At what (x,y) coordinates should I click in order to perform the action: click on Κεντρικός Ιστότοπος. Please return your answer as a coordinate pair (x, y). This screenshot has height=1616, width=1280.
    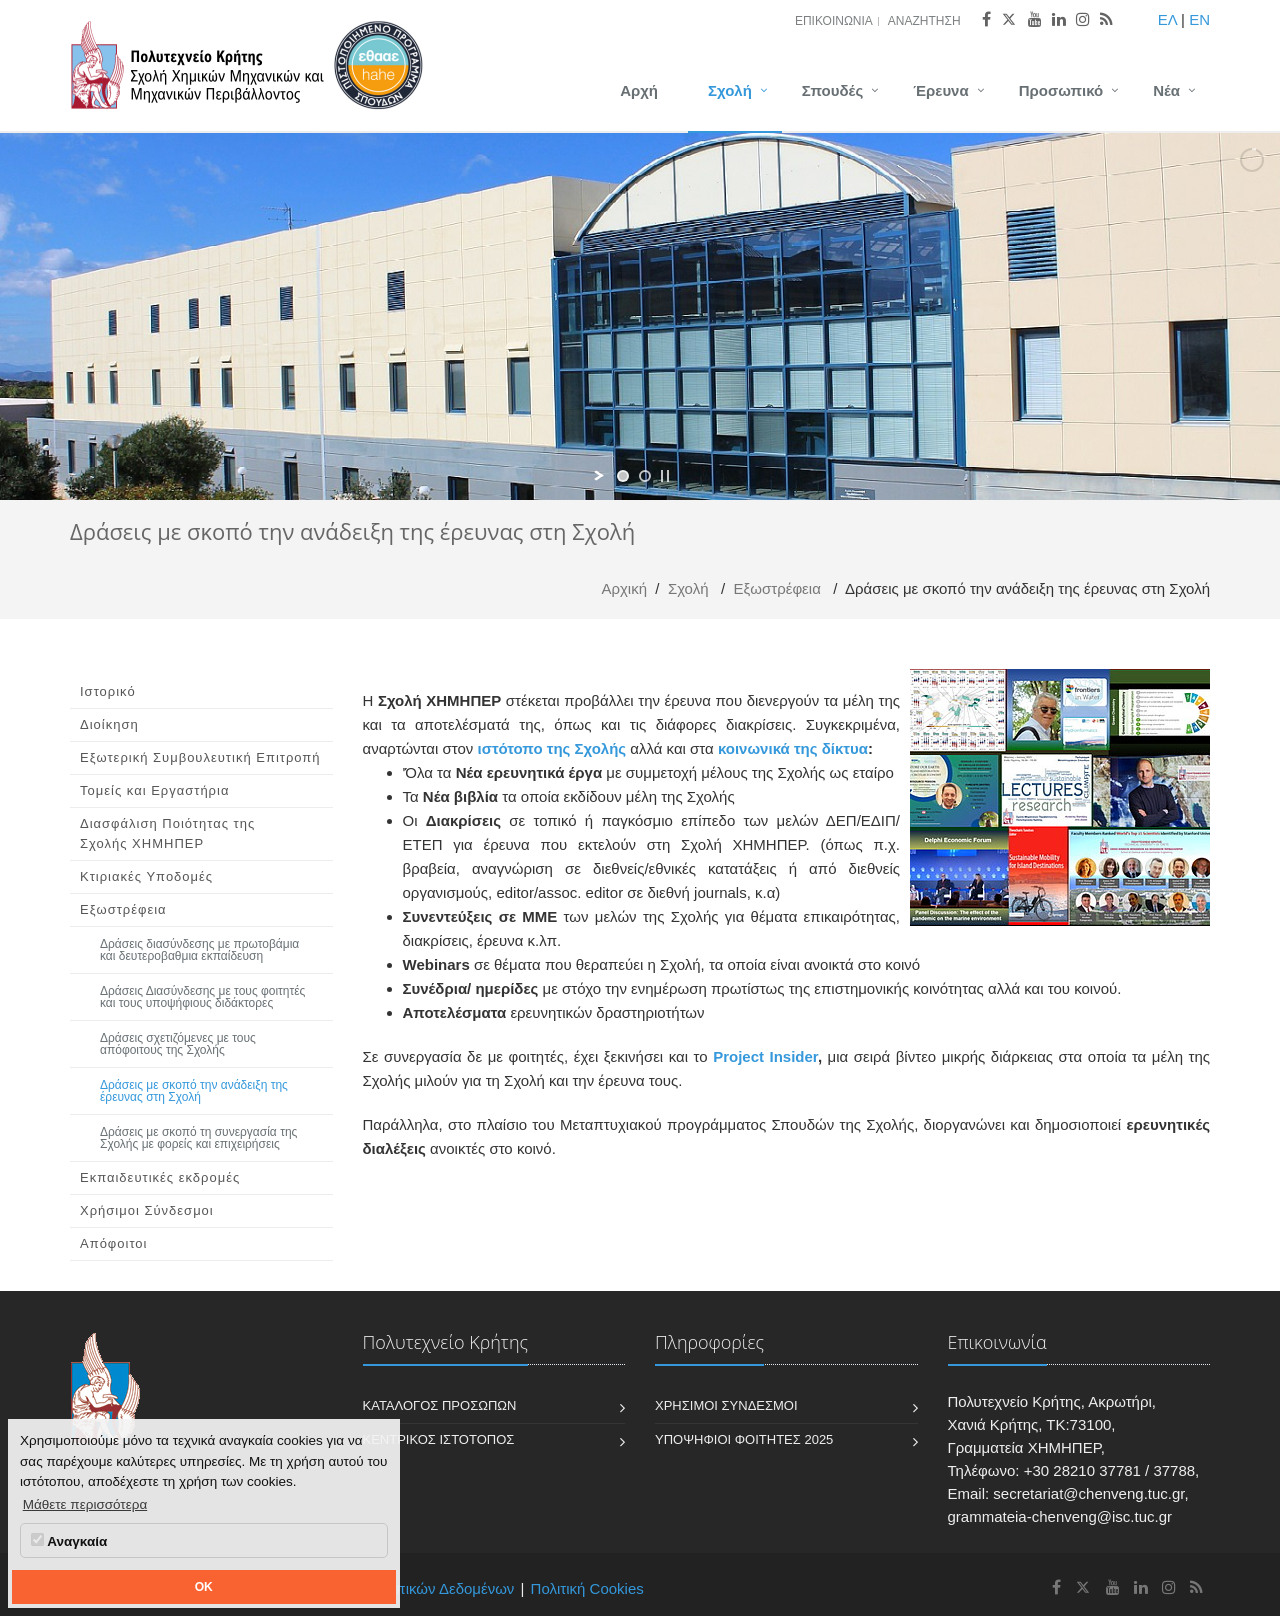
    Looking at the image, I should click on (439, 1439).